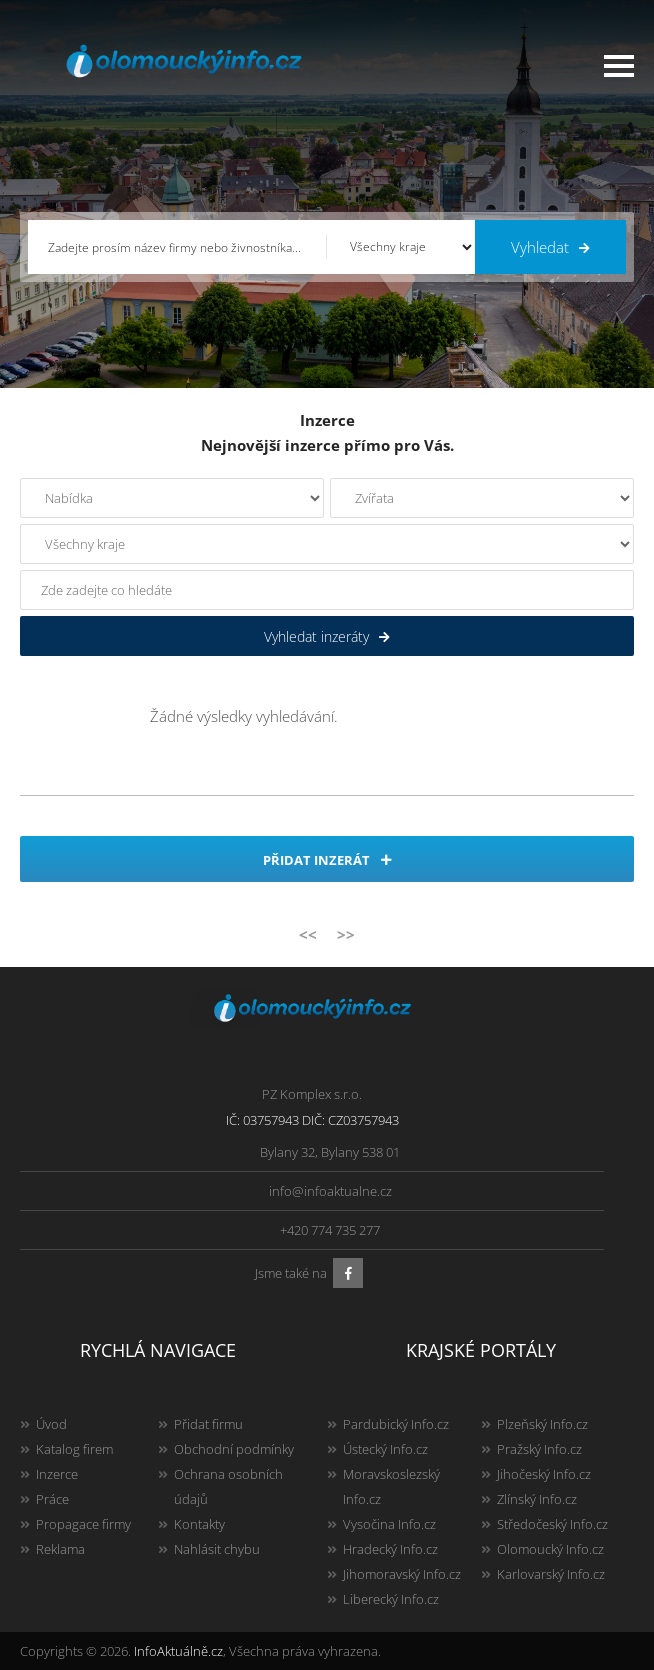  I want to click on Hradecký Info.cz, so click(390, 1549).